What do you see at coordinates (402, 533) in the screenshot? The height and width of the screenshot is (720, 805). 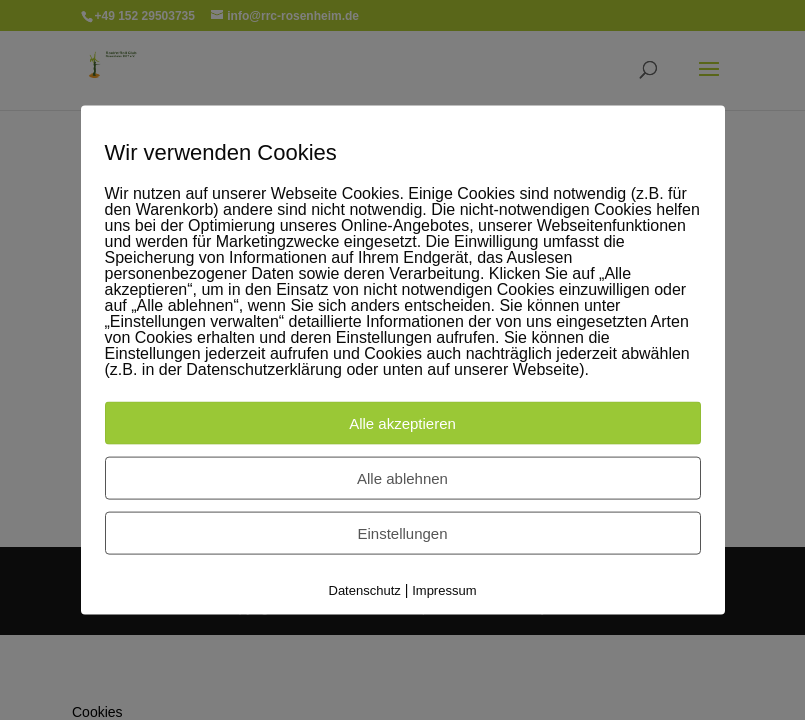 I see `Einstellungen` at bounding box center [402, 533].